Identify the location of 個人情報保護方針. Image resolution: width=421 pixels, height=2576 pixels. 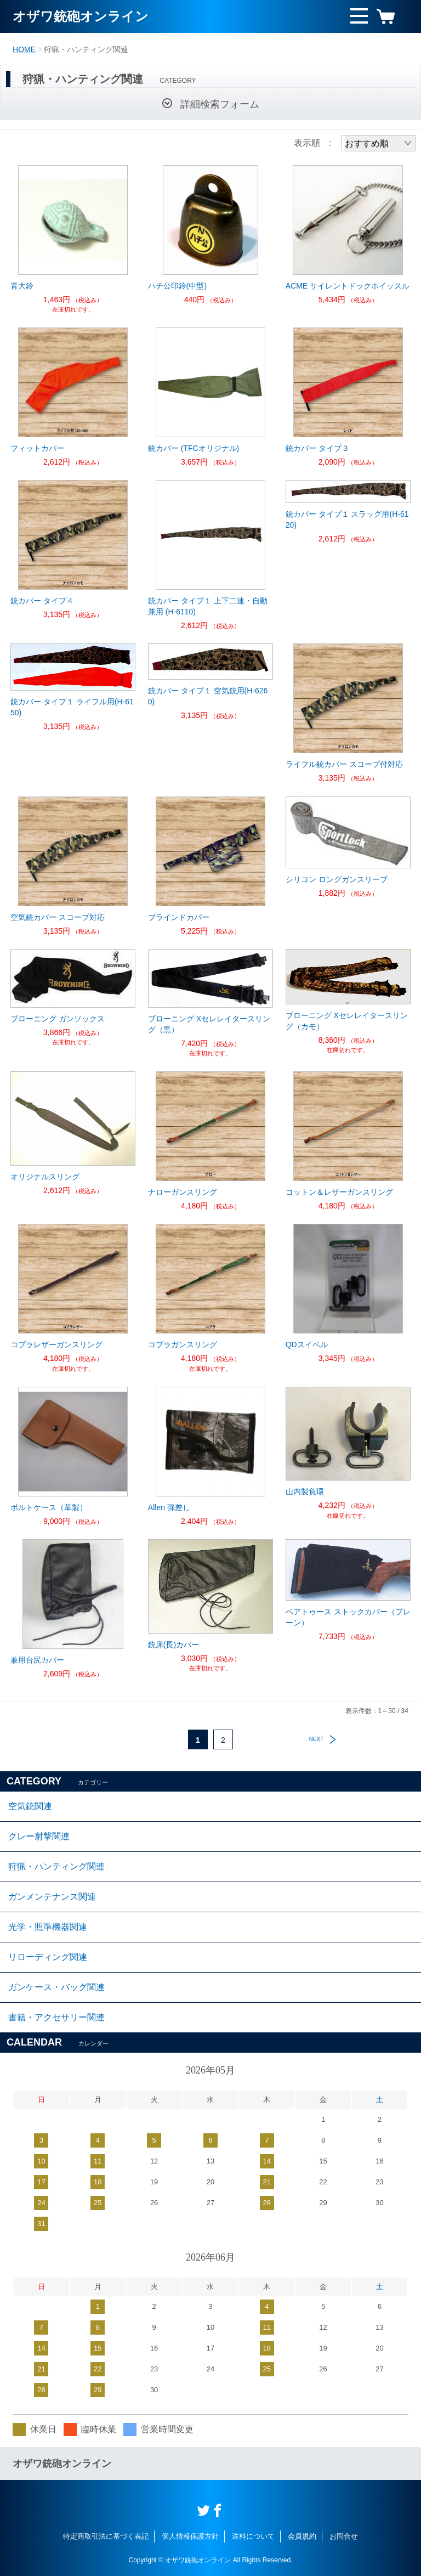
(190, 2536).